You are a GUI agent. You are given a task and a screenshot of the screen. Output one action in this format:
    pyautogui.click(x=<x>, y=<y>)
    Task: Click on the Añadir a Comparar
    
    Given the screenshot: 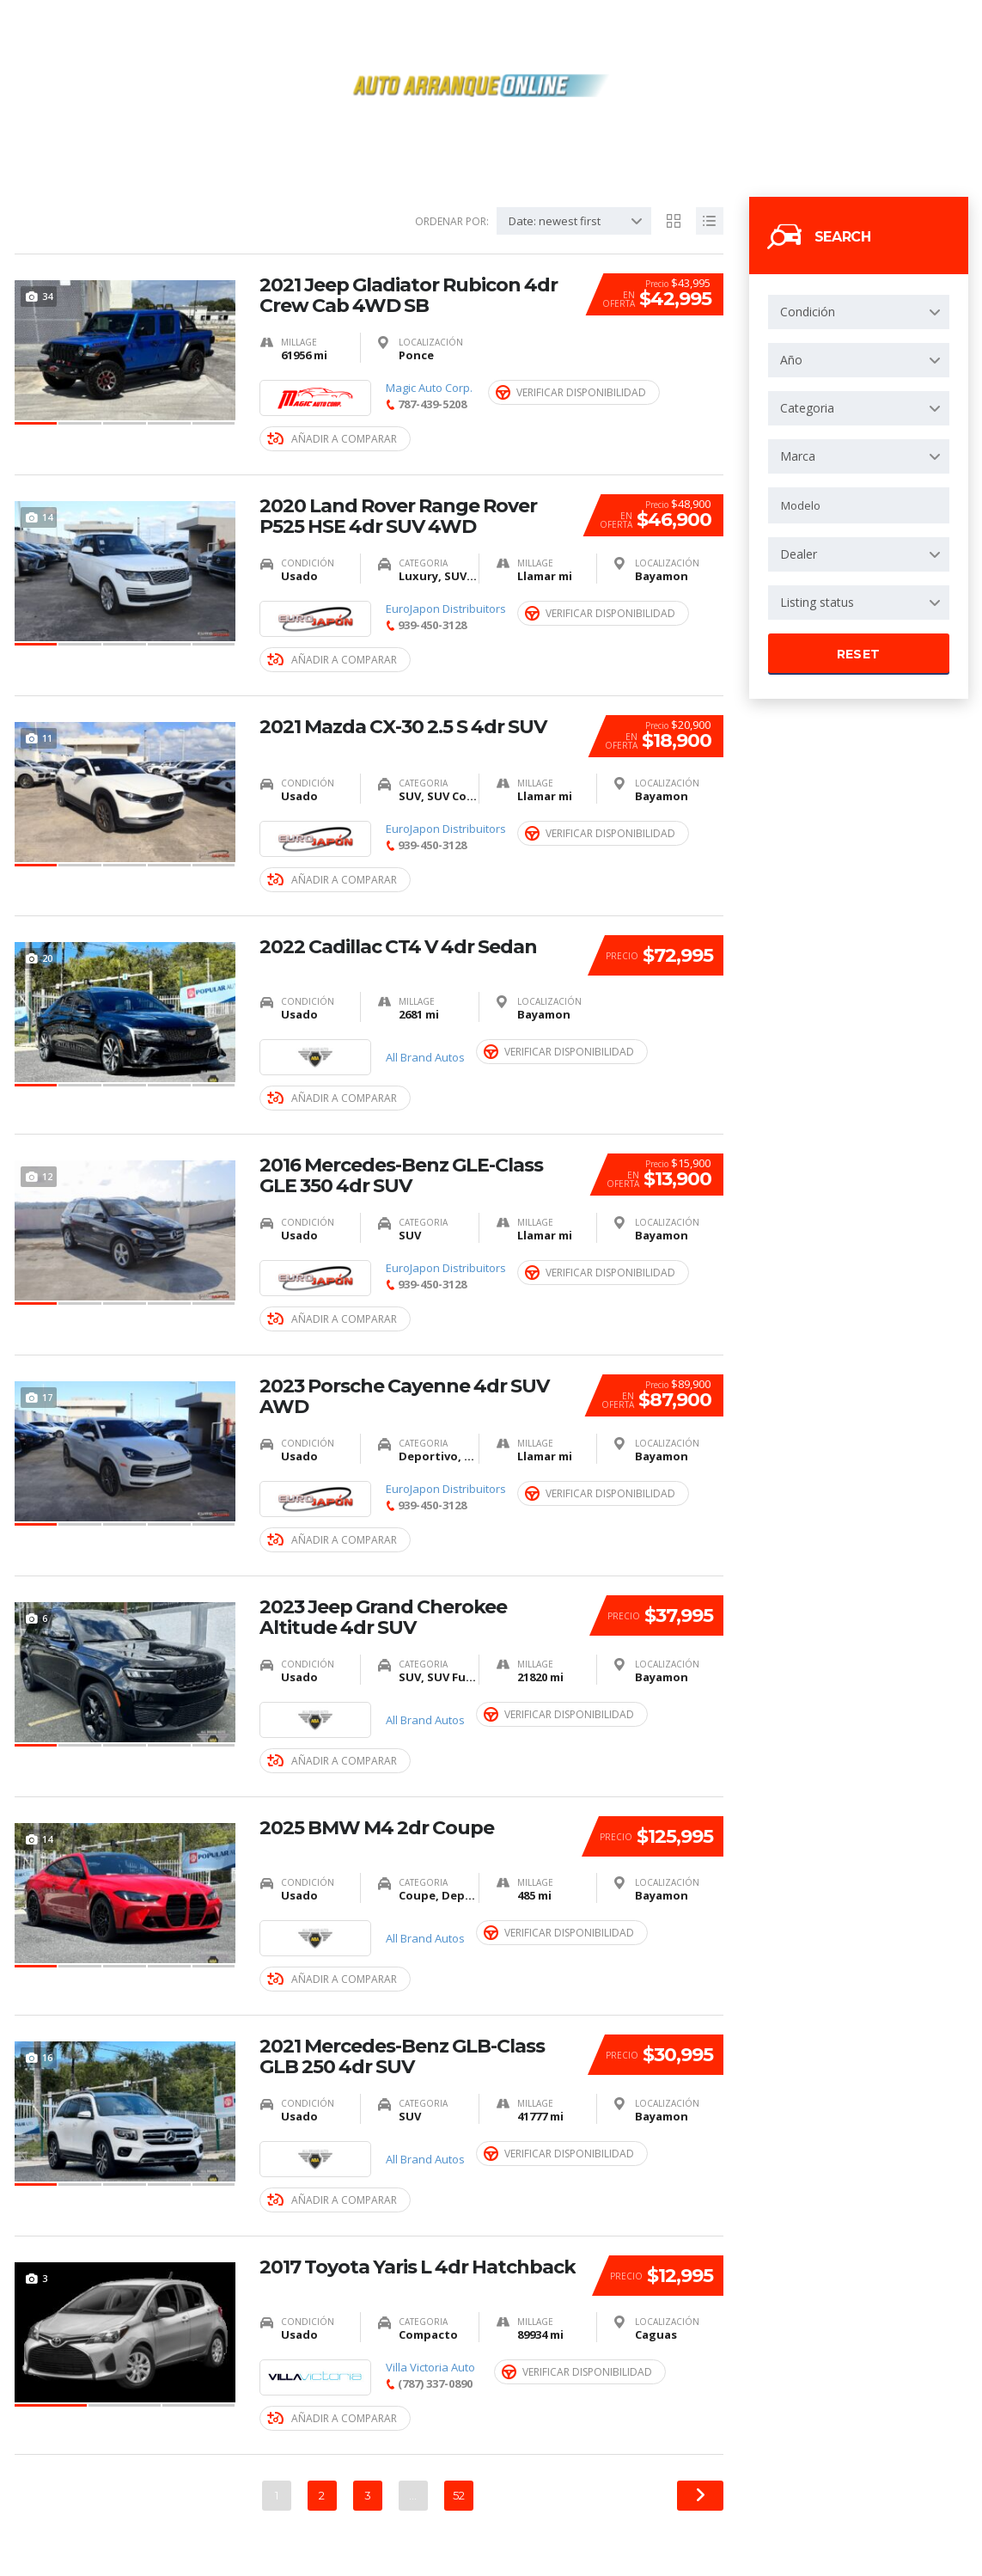 What is the action you would take?
    pyautogui.click(x=332, y=438)
    